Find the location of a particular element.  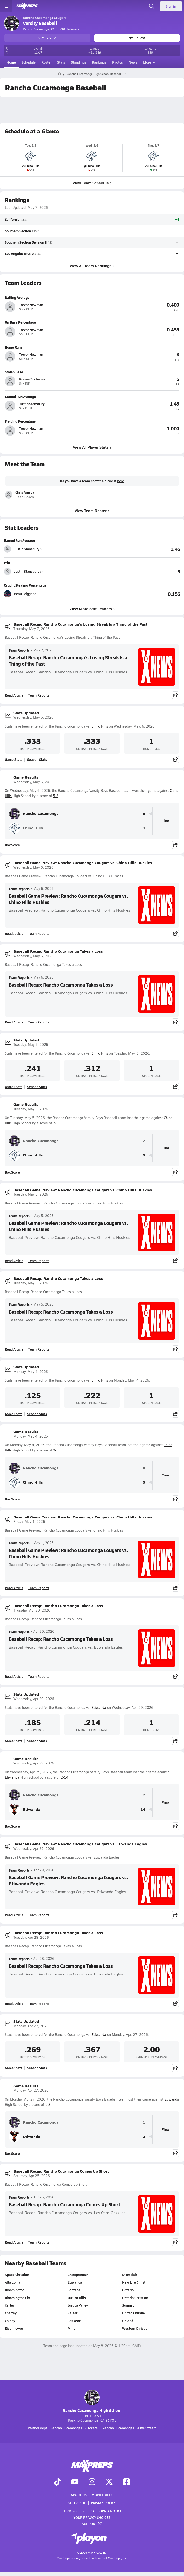

2-14 is located at coordinates (64, 1777).